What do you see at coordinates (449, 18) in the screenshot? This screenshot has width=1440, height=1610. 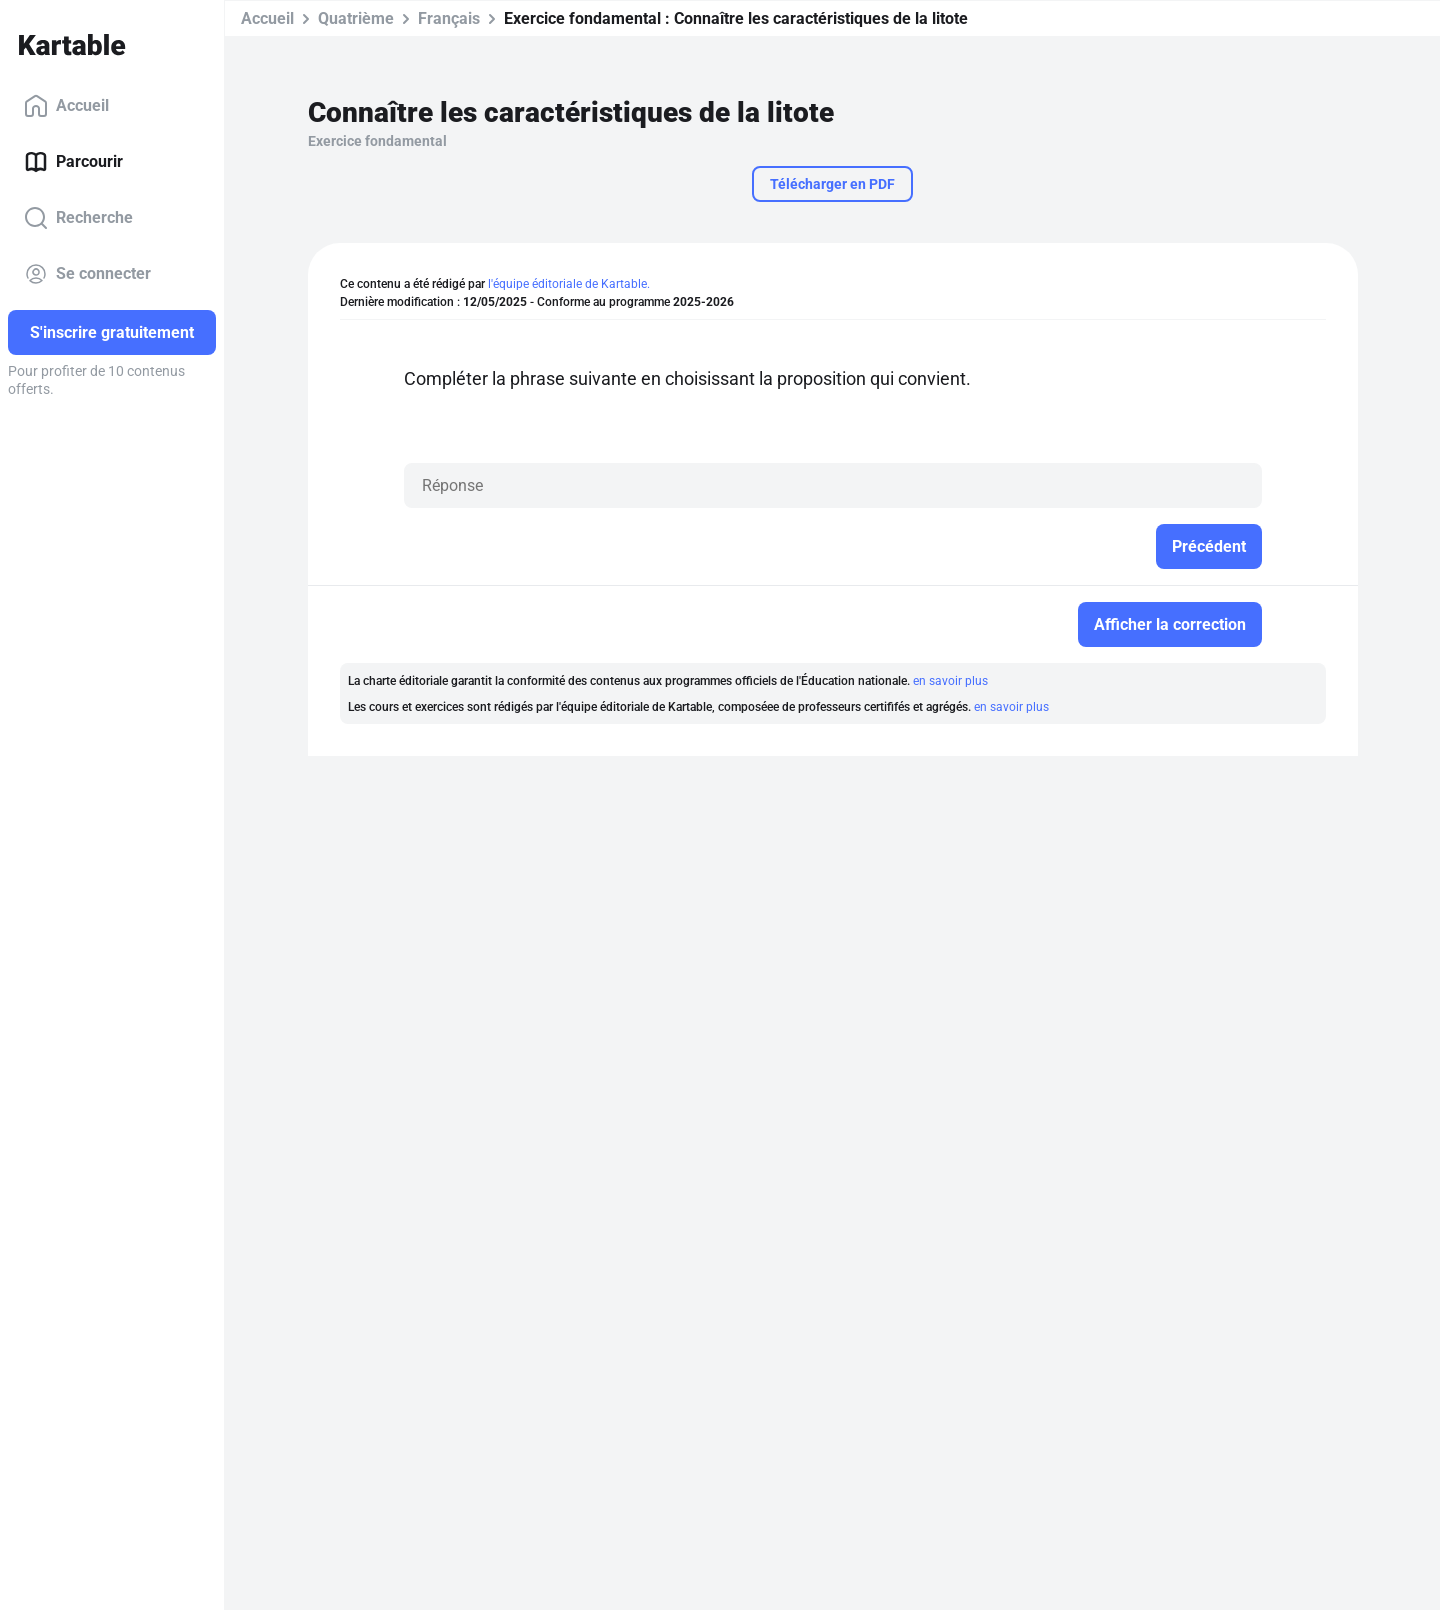 I see `Français` at bounding box center [449, 18].